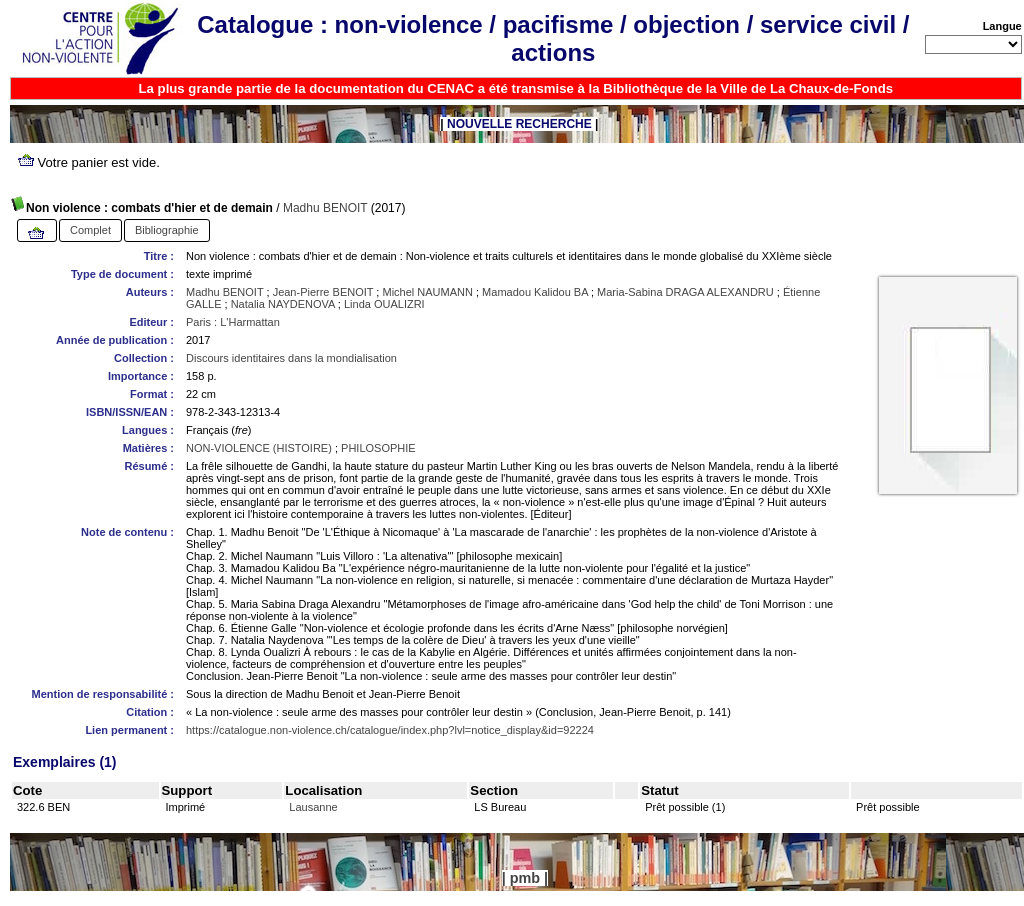  I want to click on Complet, so click(90, 230).